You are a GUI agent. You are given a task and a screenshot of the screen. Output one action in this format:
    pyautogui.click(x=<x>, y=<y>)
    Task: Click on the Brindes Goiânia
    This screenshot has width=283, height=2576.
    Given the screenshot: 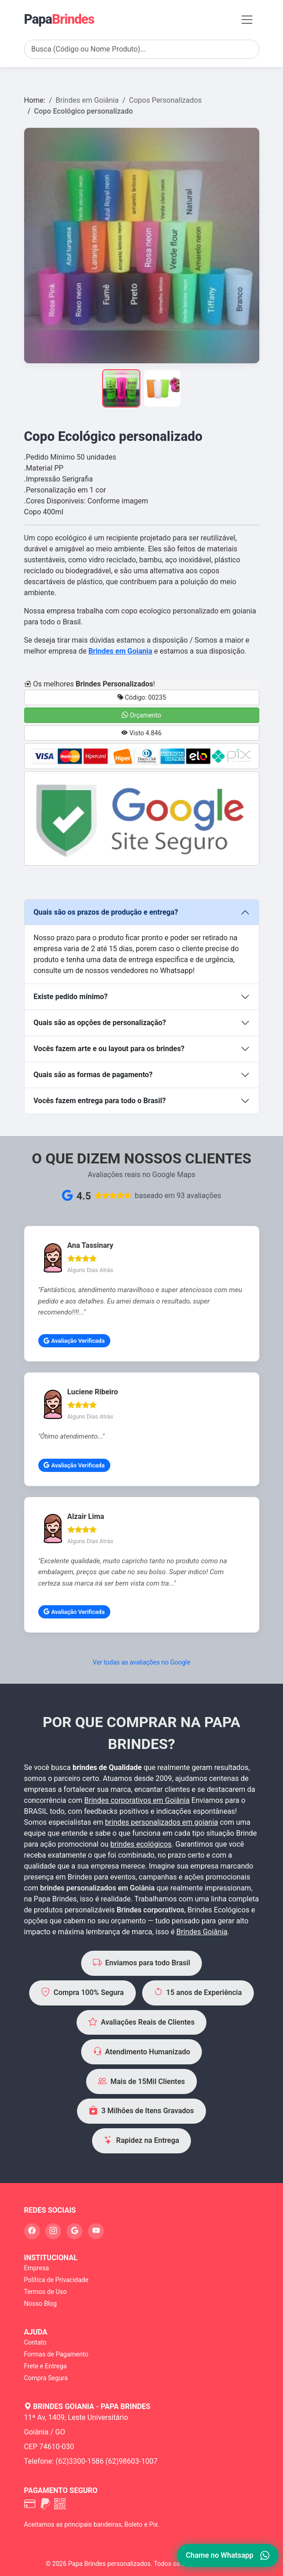 What is the action you would take?
    pyautogui.click(x=201, y=1931)
    